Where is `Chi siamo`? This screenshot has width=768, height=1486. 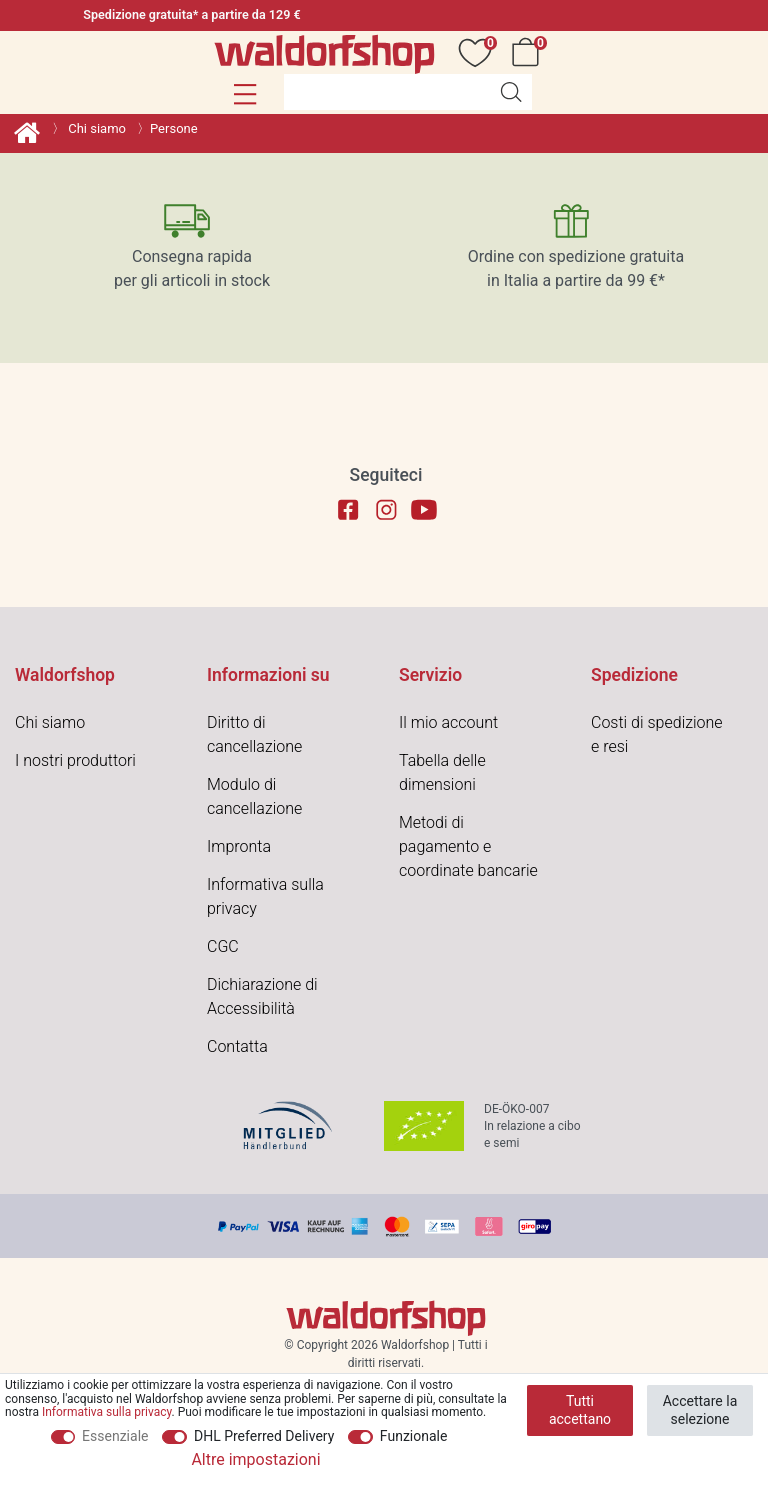
Chi siamo is located at coordinates (95, 128).